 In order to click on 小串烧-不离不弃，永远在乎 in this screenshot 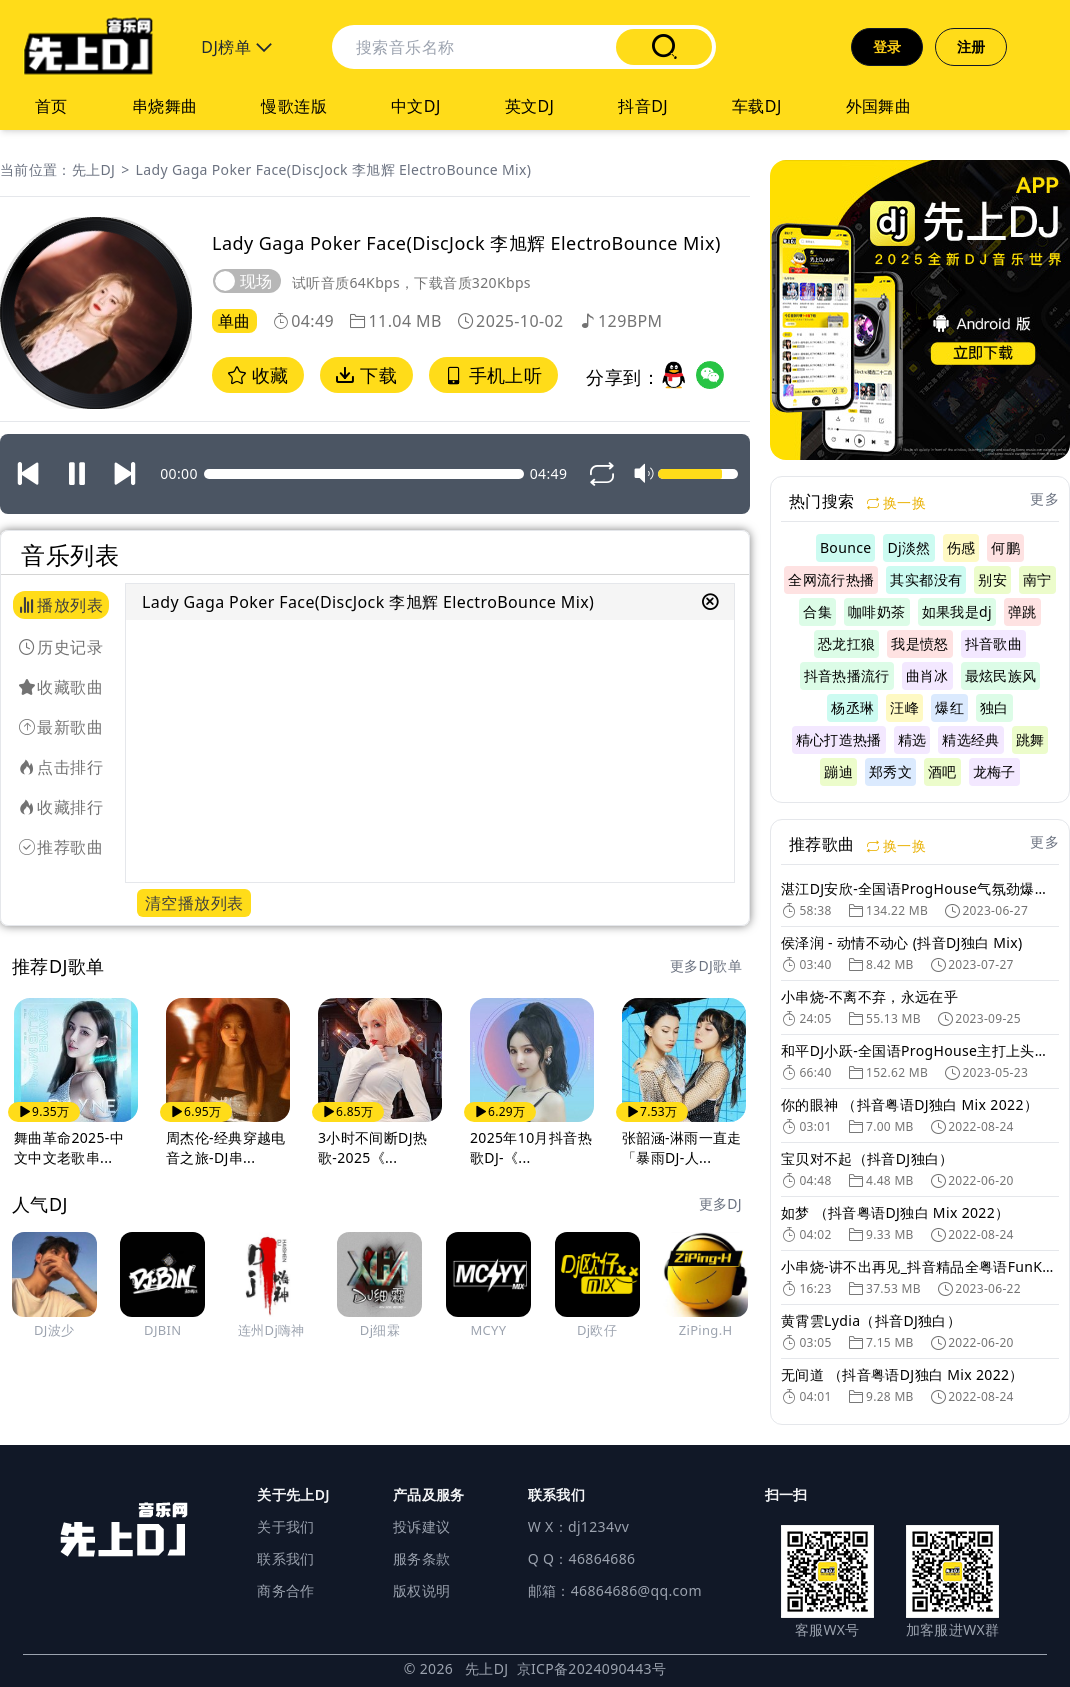, I will do `click(869, 996)`.